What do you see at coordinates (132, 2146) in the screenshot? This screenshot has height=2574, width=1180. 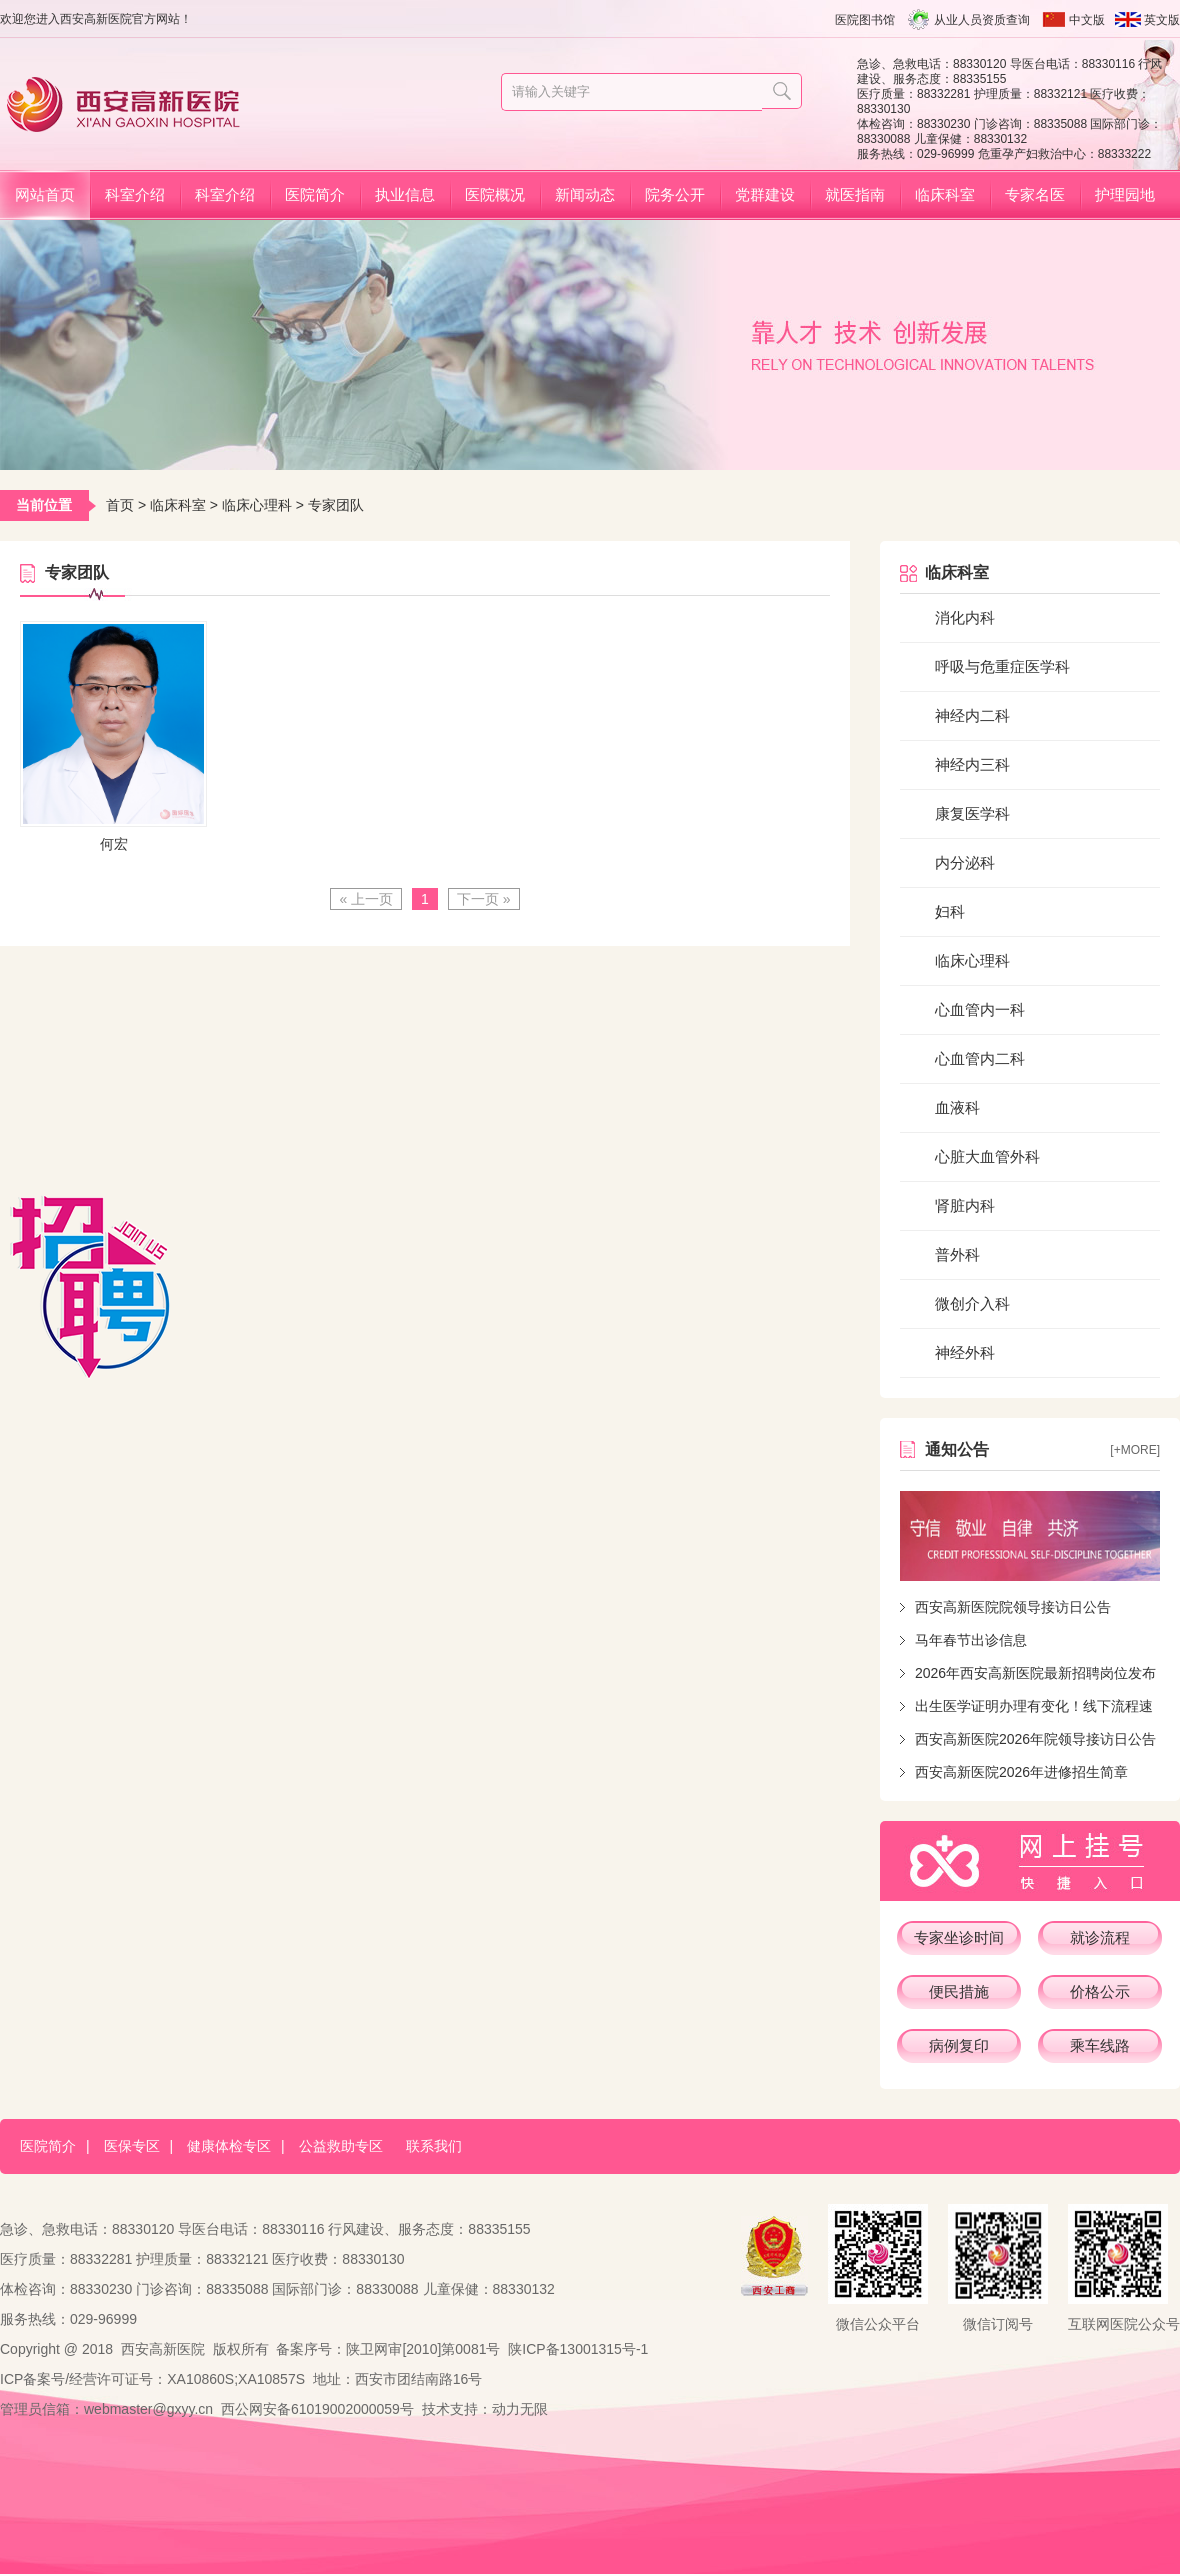 I see `医保专区` at bounding box center [132, 2146].